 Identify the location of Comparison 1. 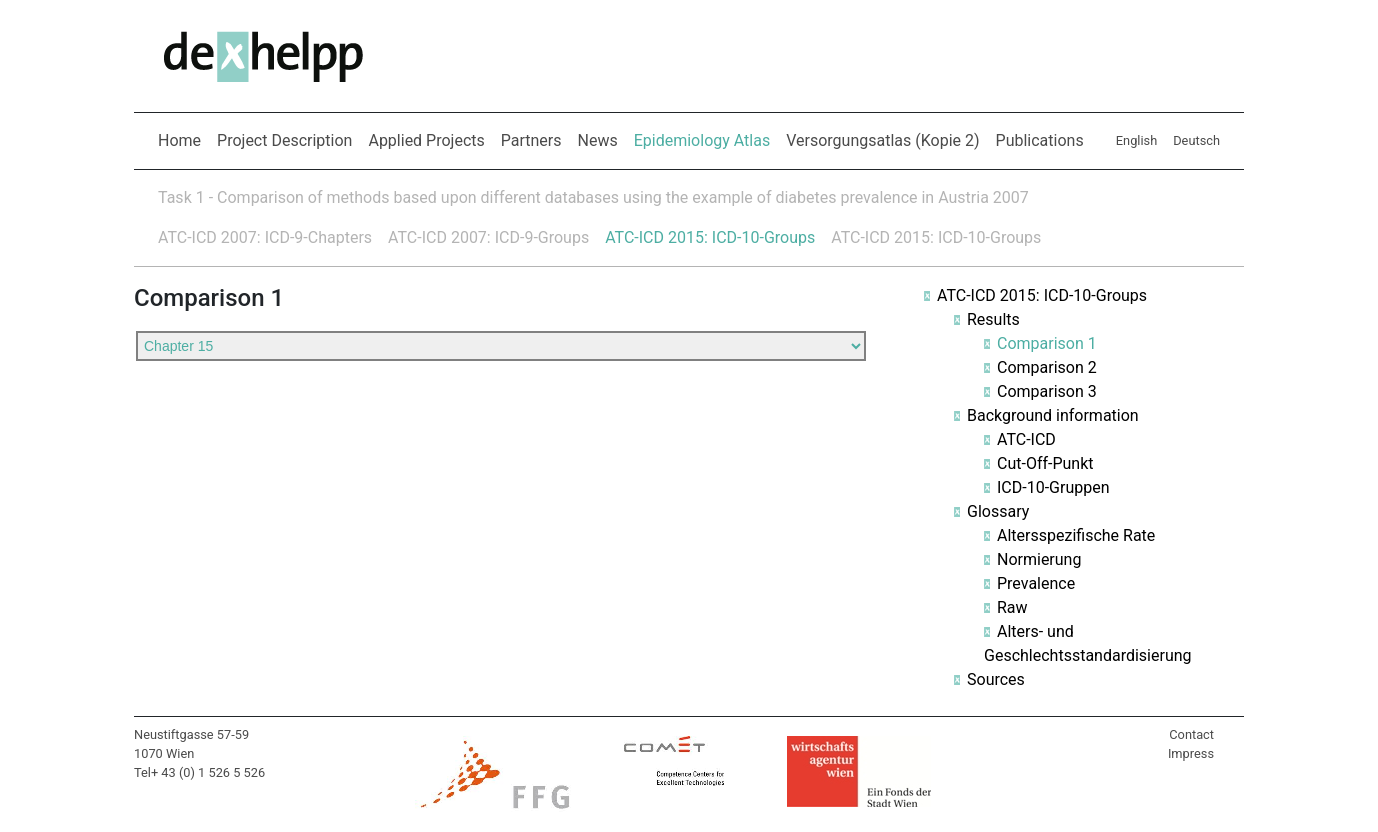
(1047, 343).